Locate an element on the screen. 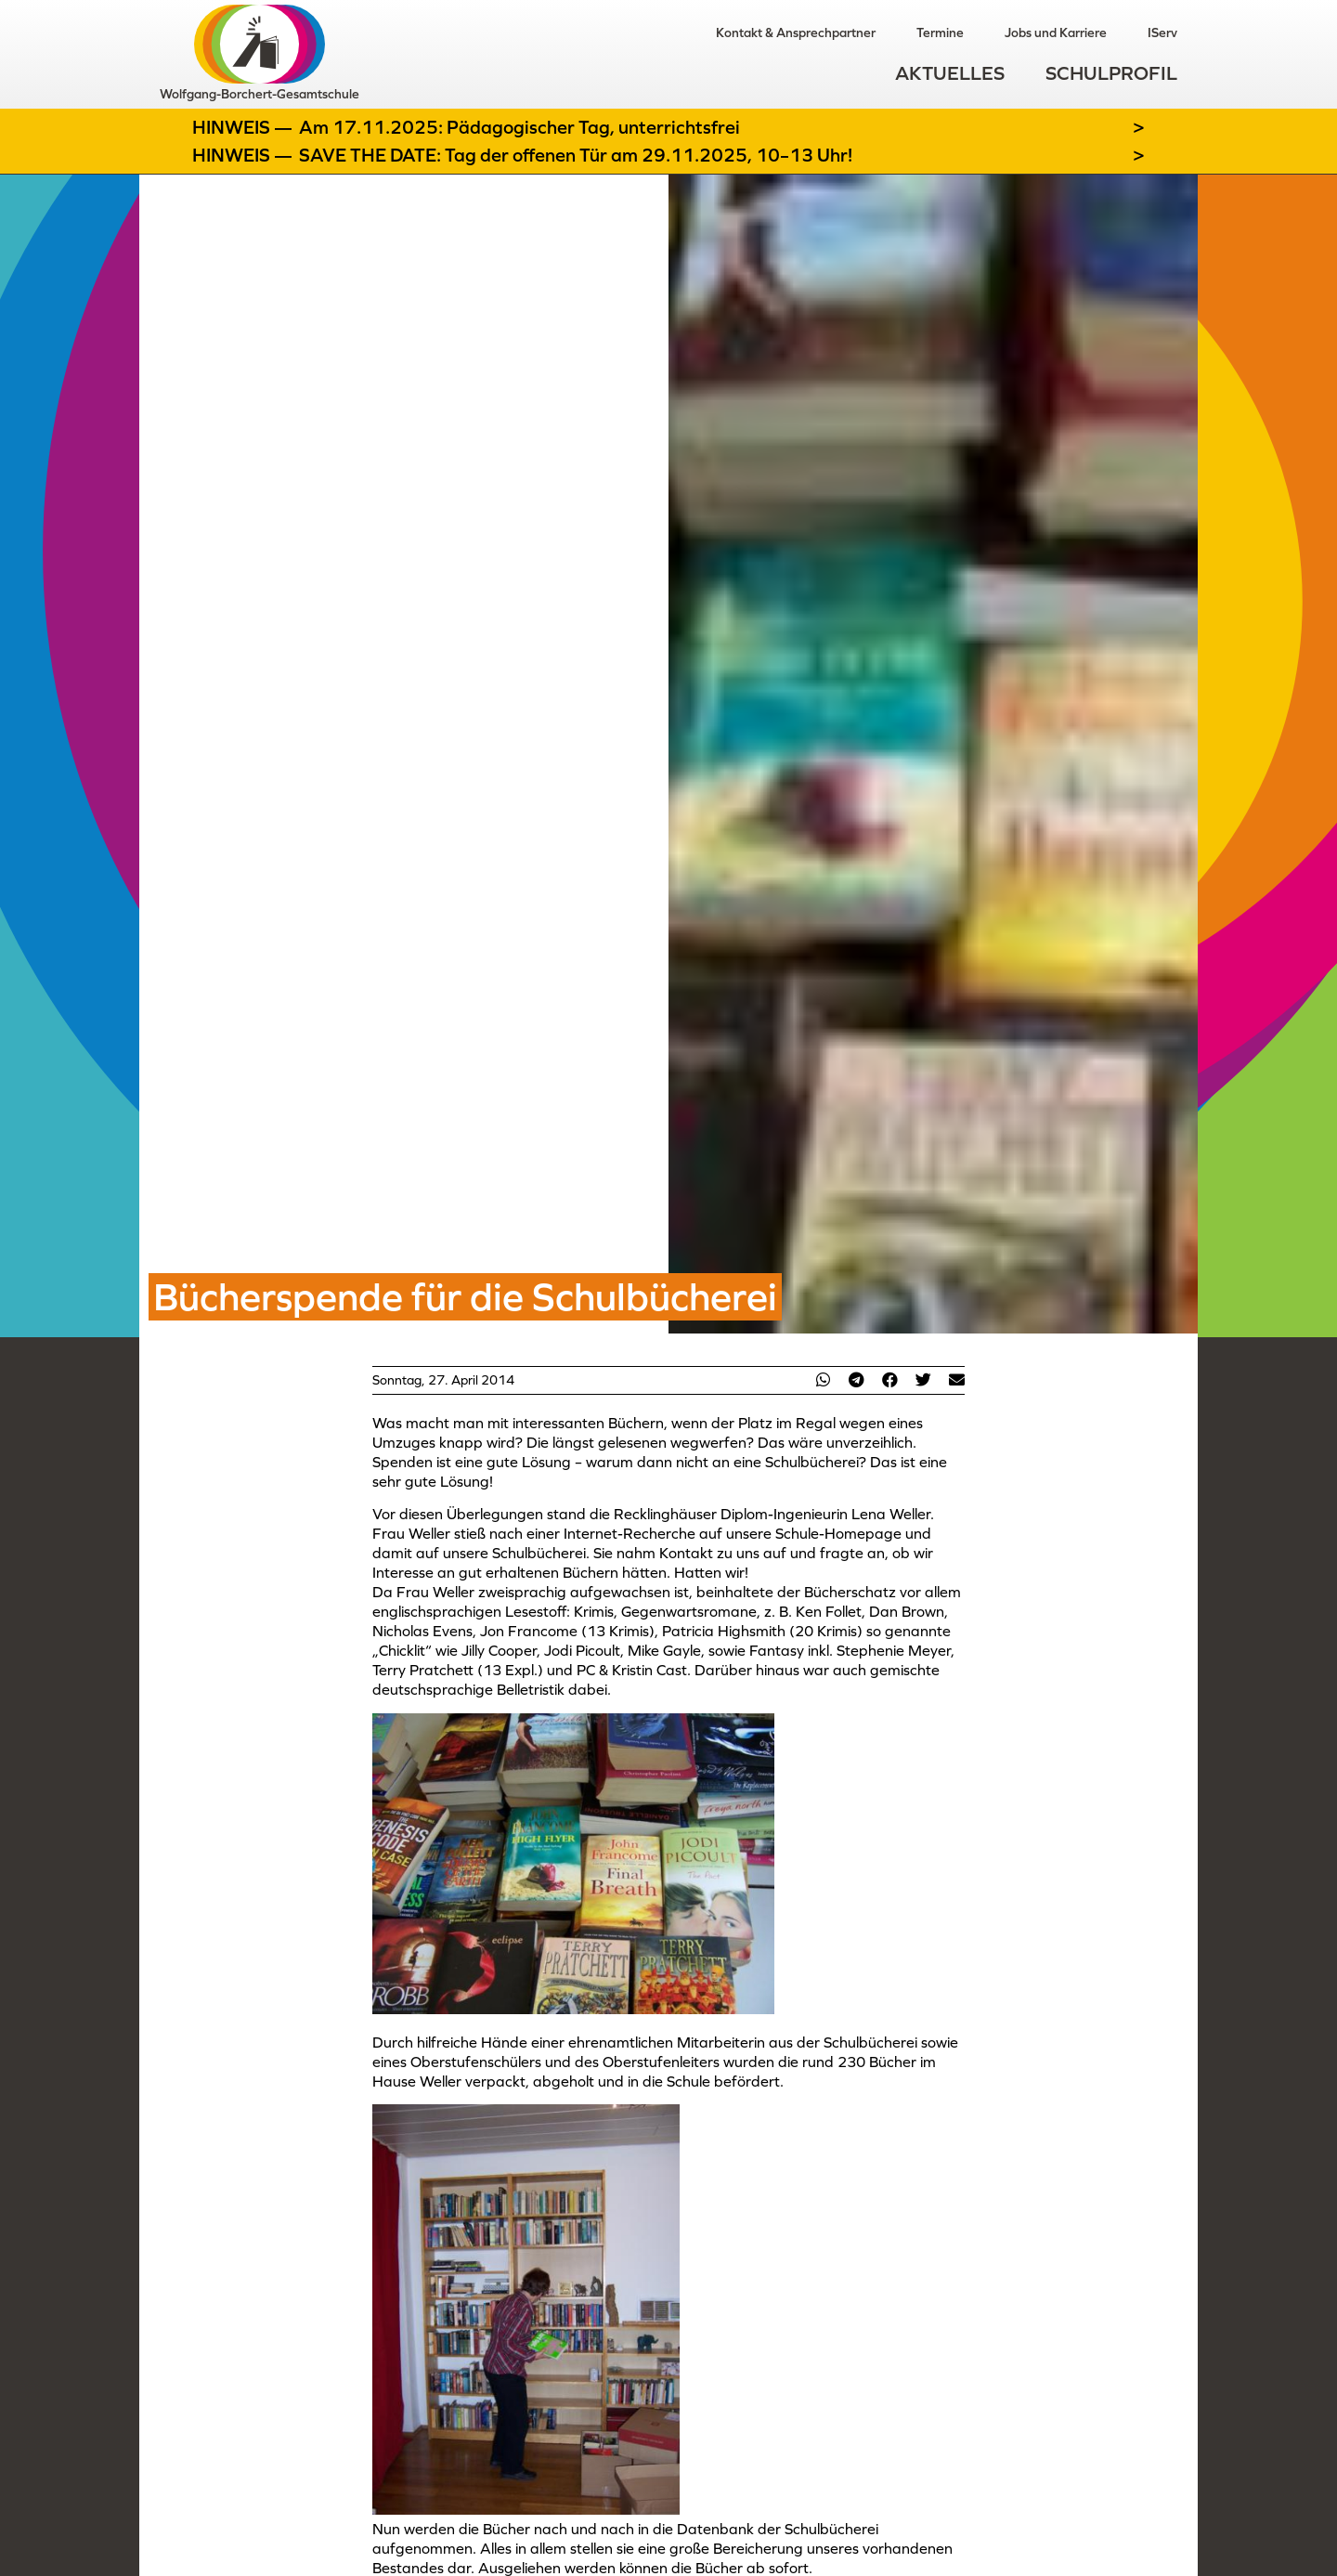 This screenshot has width=1337, height=2576. Kontakt & Ansprechpartner is located at coordinates (796, 32).